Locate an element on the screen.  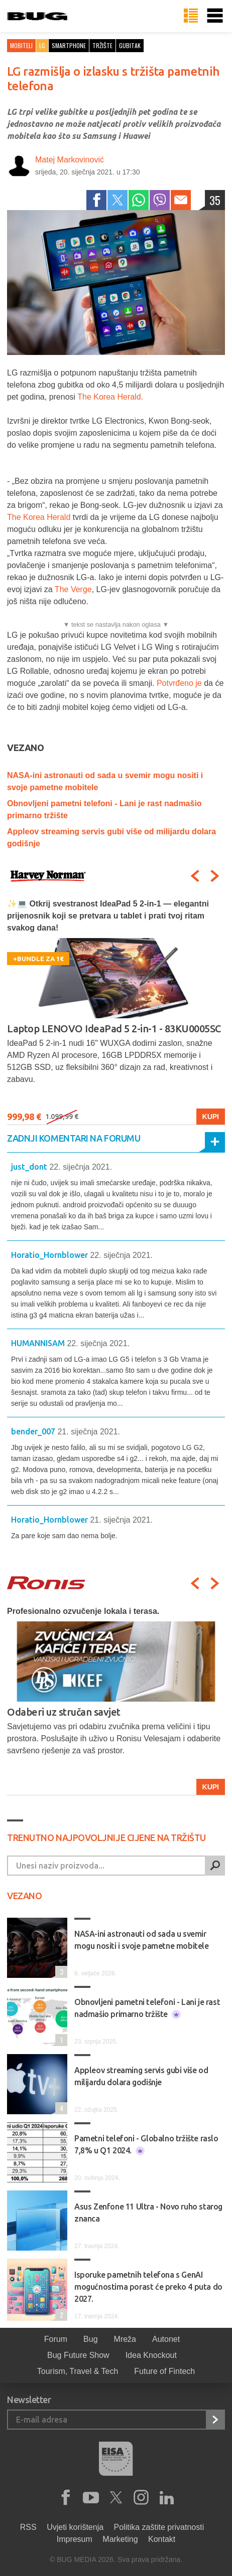
Mobiteli is located at coordinates (21, 45).